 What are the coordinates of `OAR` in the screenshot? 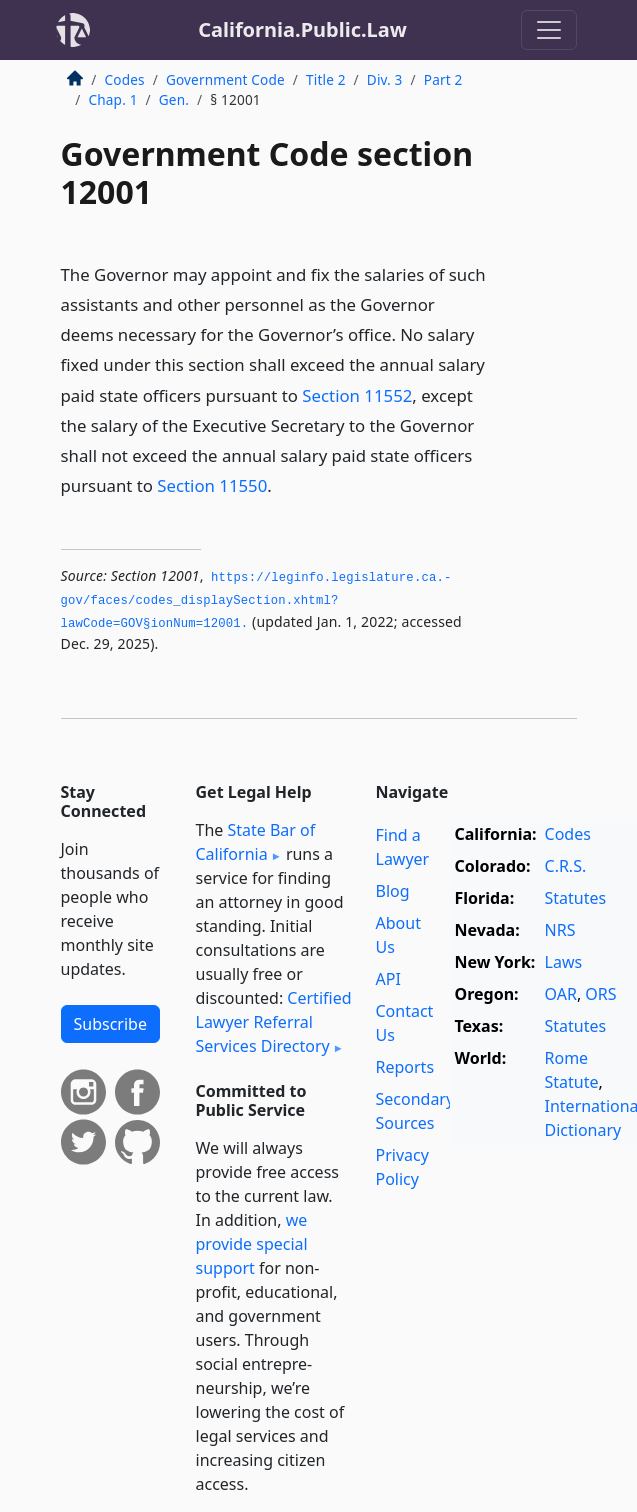 It's located at (561, 994).